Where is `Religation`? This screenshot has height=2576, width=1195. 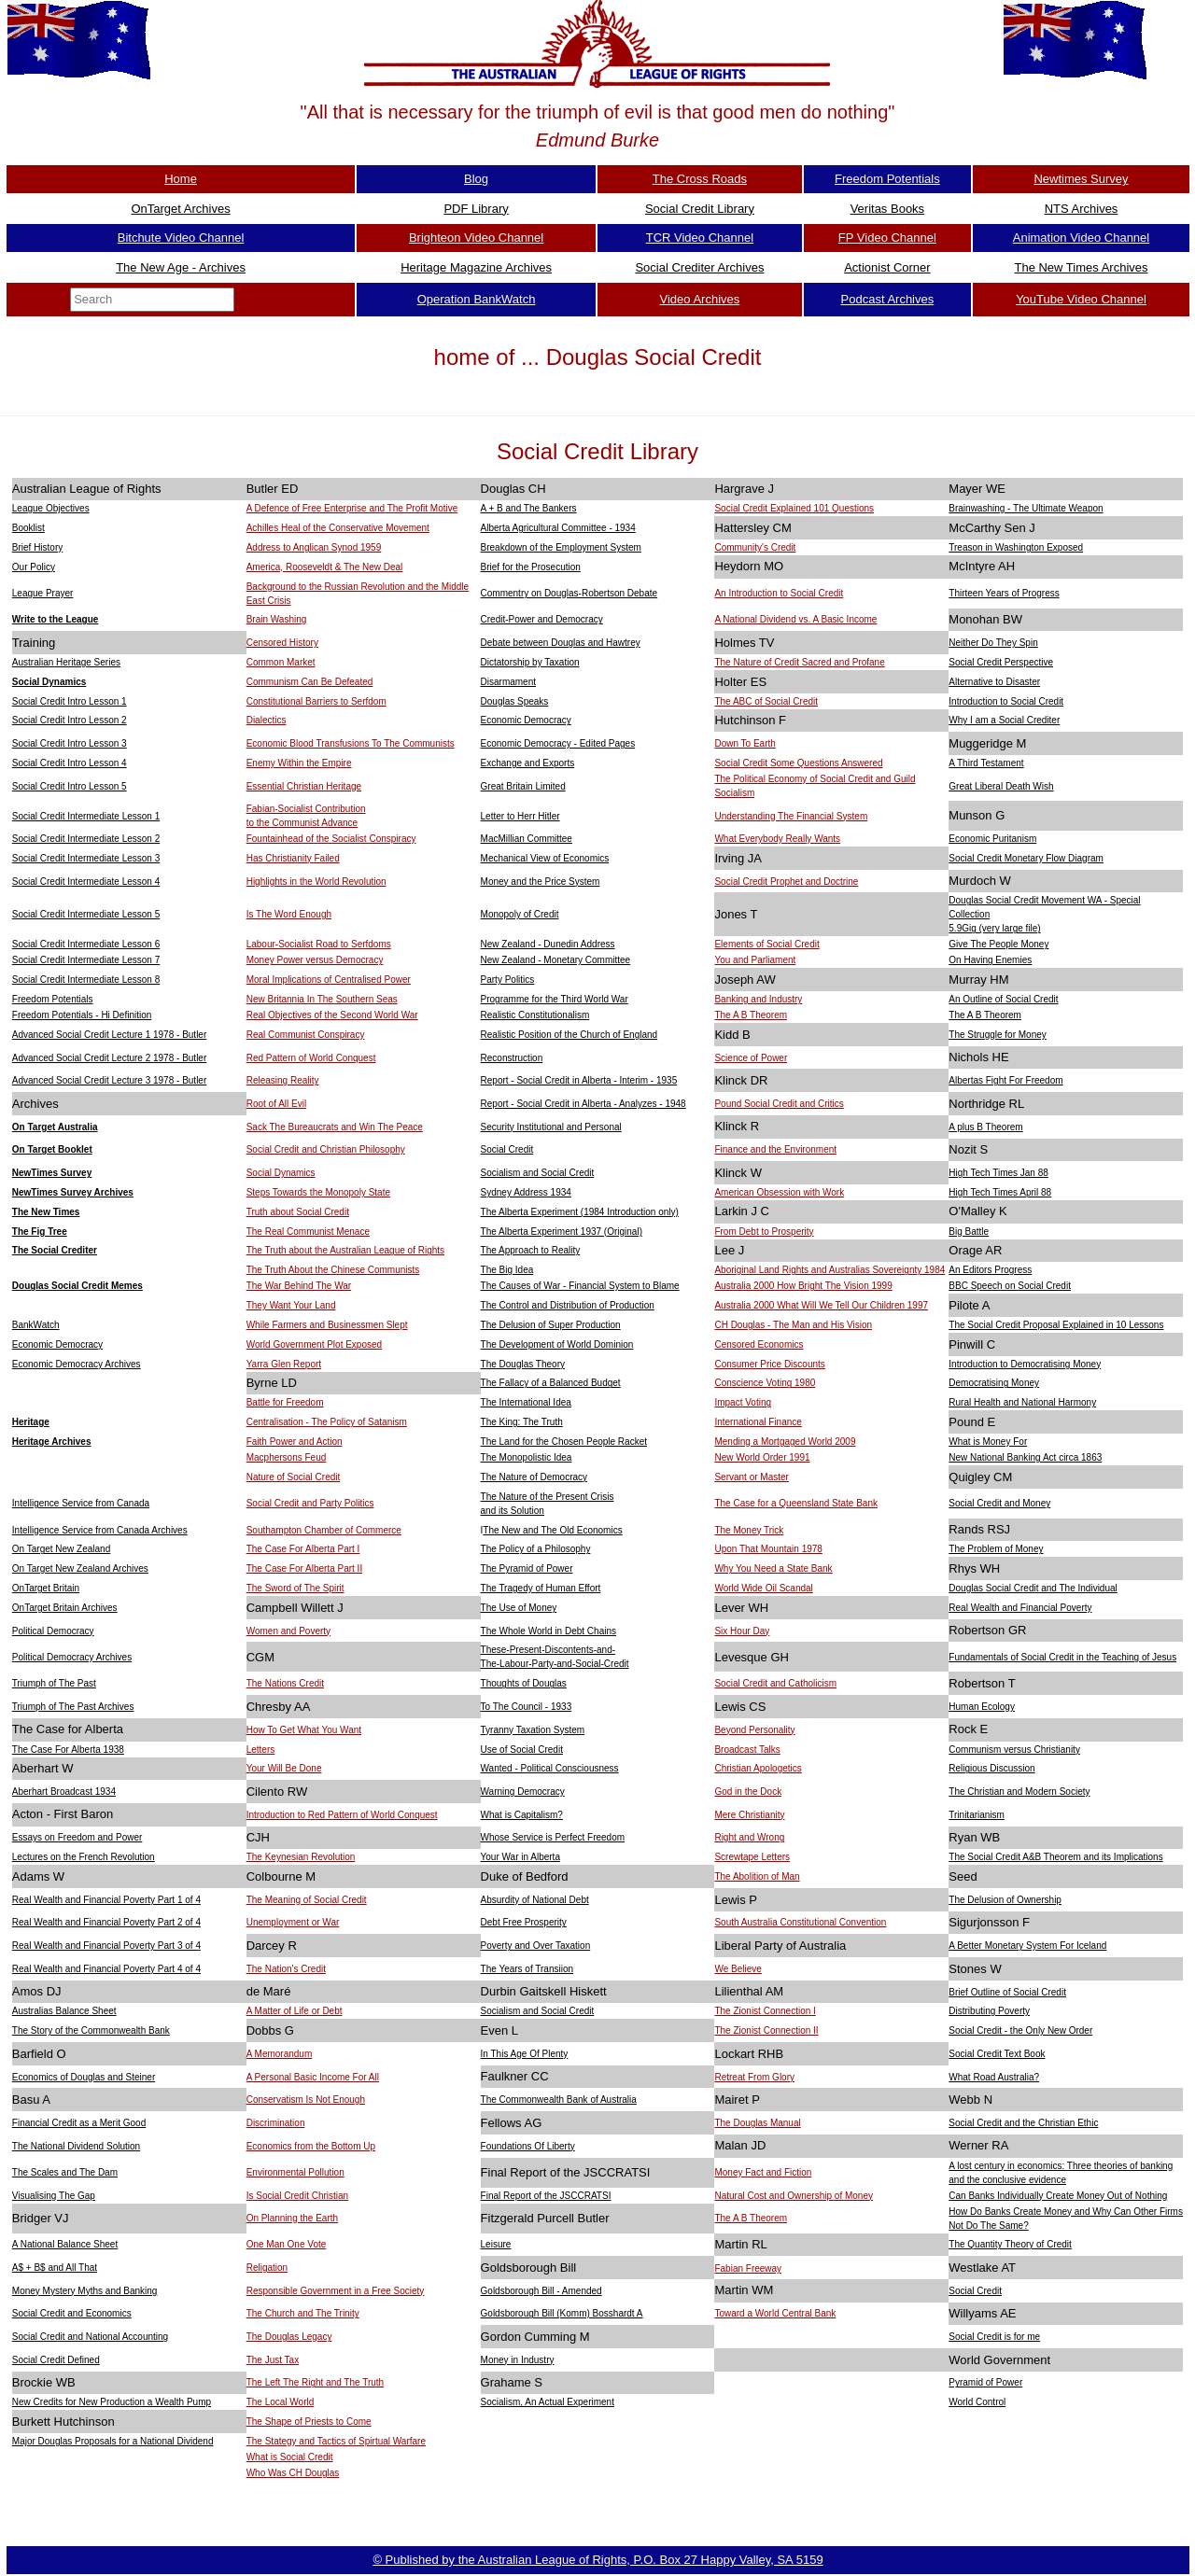 Religation is located at coordinates (267, 2267).